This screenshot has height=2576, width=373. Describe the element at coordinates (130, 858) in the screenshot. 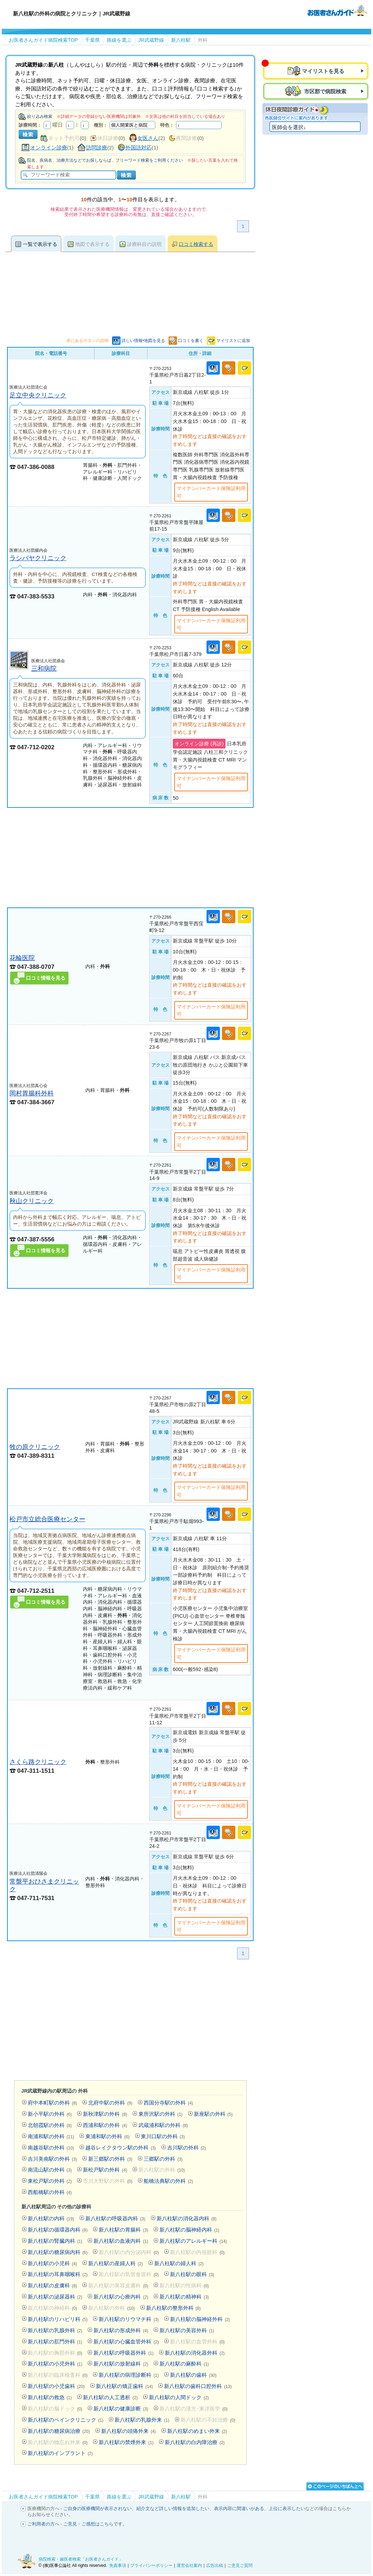

I see `[Advertisement]` at that location.